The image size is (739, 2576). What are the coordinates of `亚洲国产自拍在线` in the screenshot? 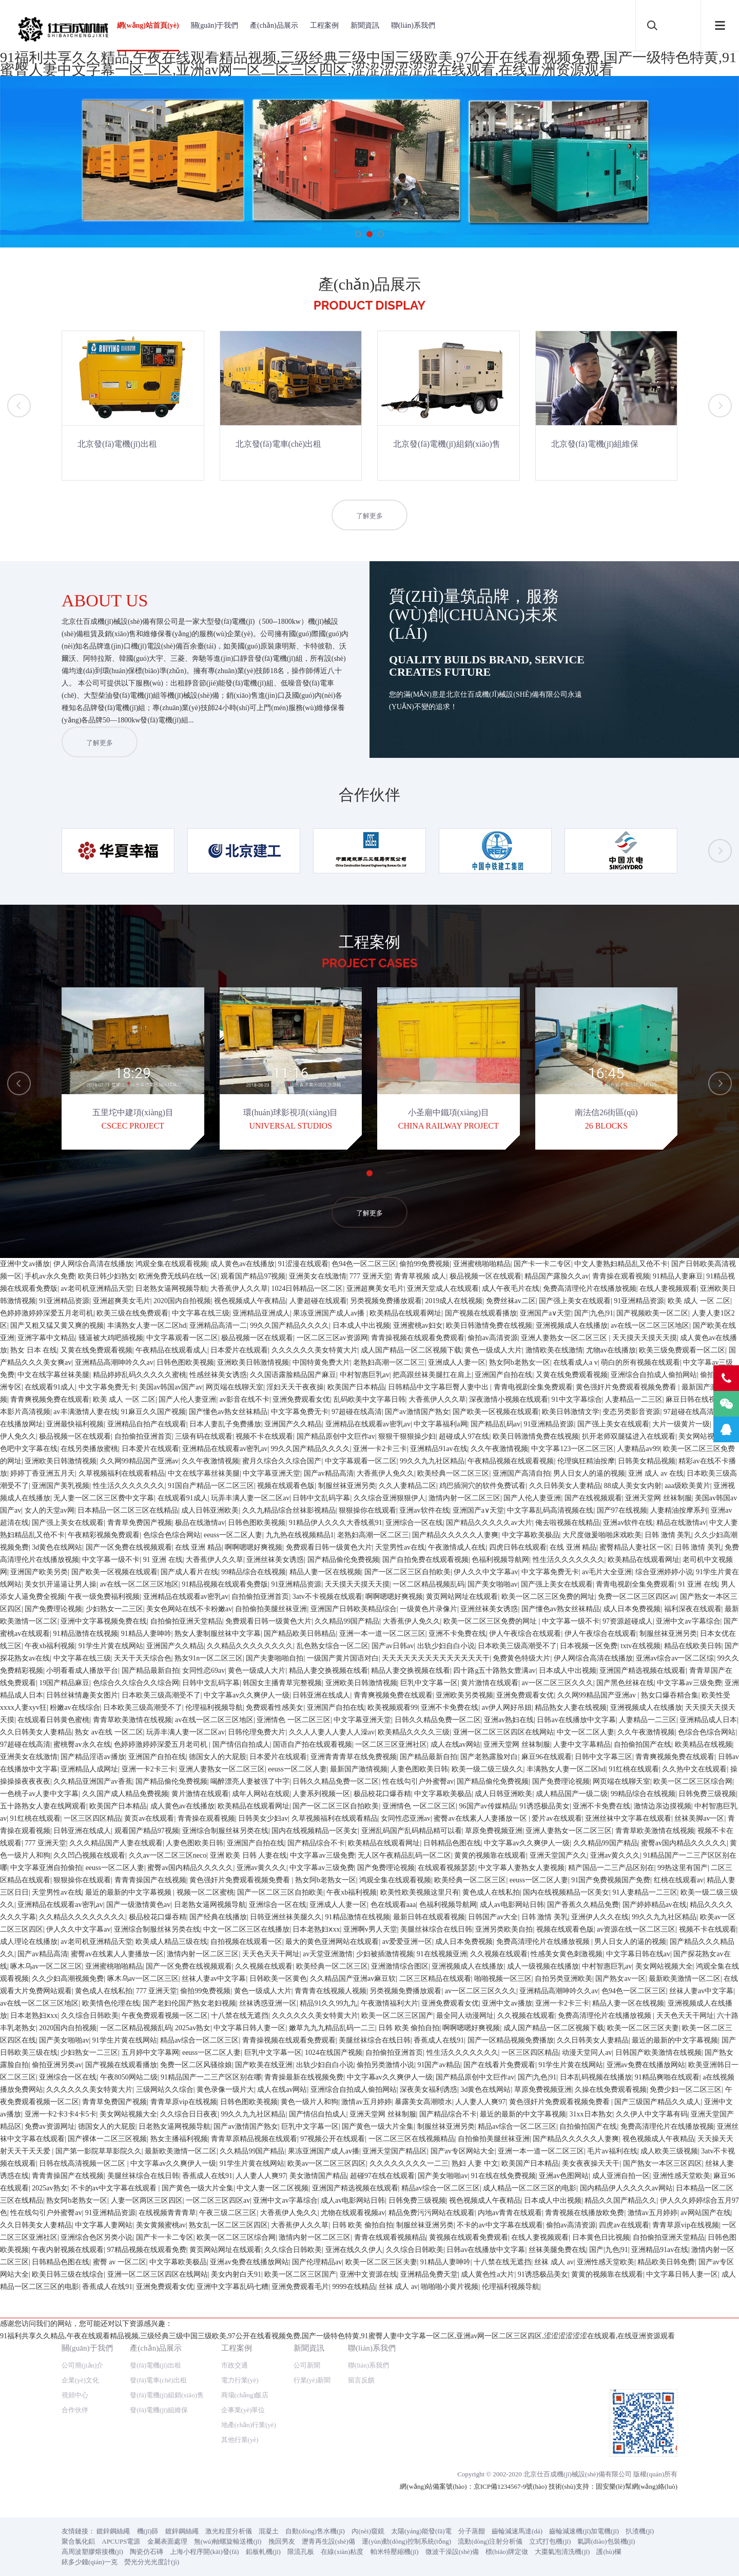 It's located at (503, 1658).